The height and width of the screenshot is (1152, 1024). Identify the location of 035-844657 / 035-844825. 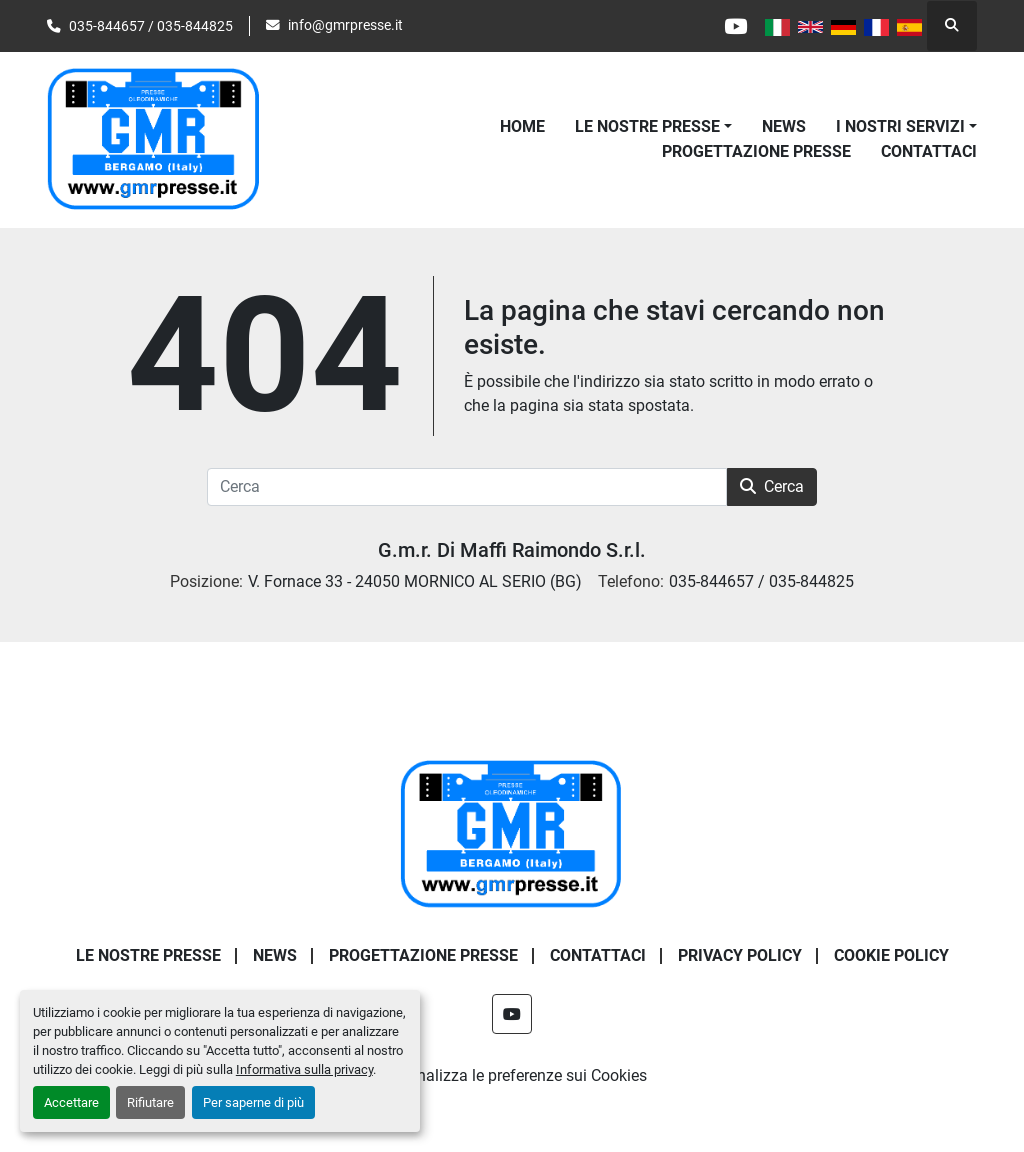
(151, 26).